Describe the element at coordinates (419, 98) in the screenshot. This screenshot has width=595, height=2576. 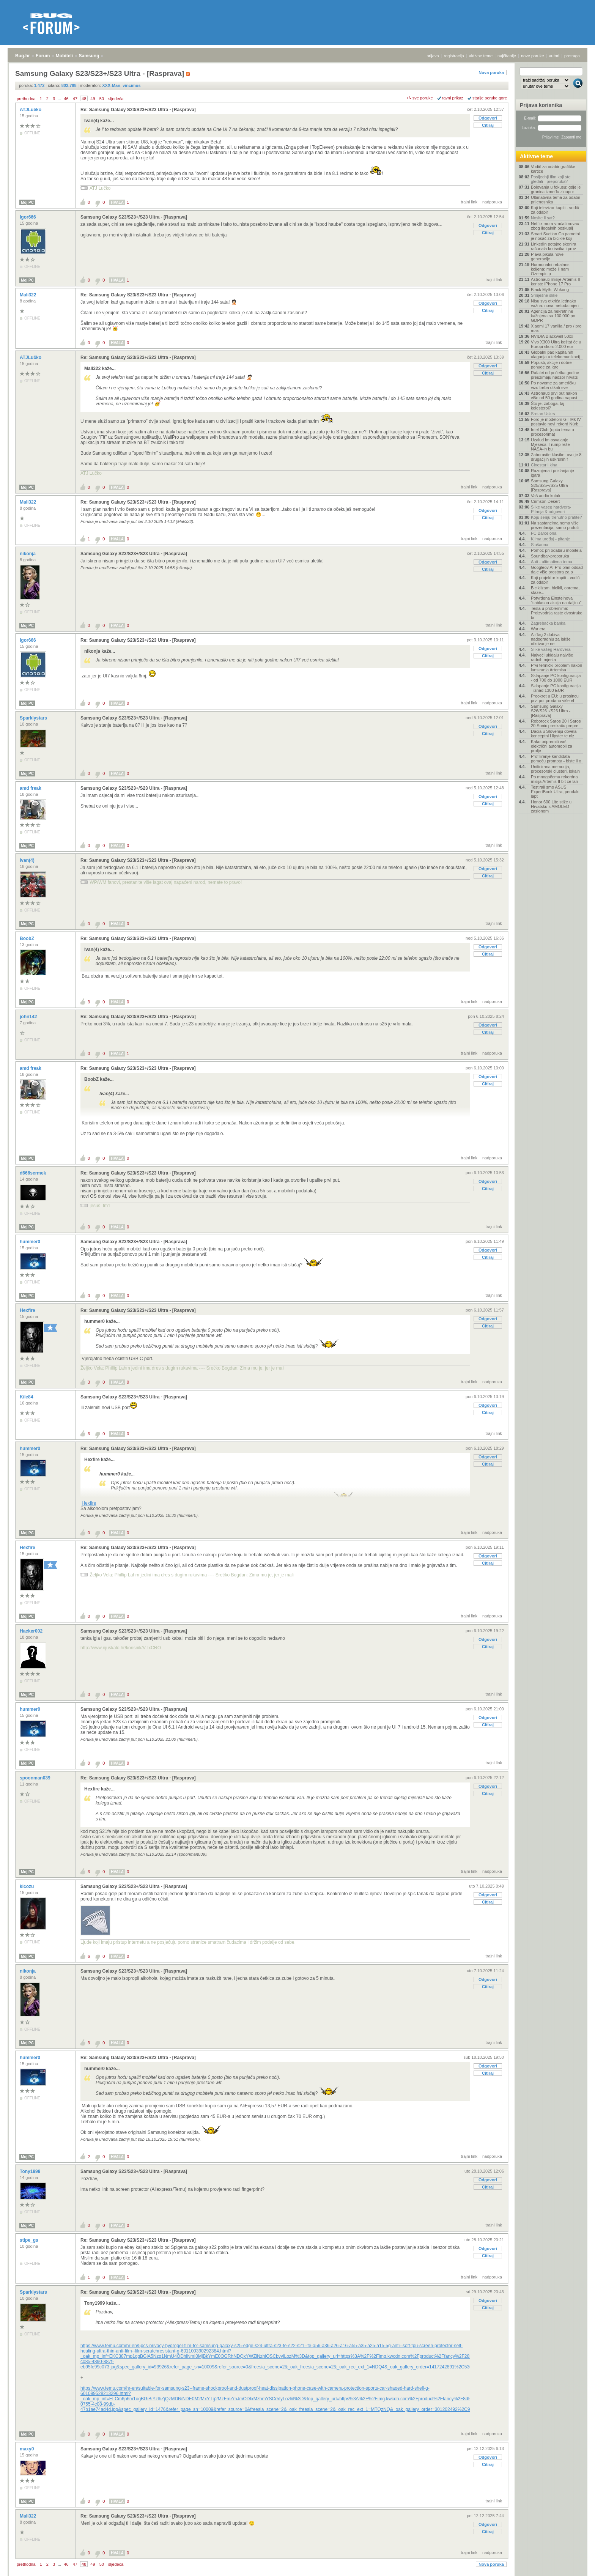
I see `+/- sve poruke` at that location.